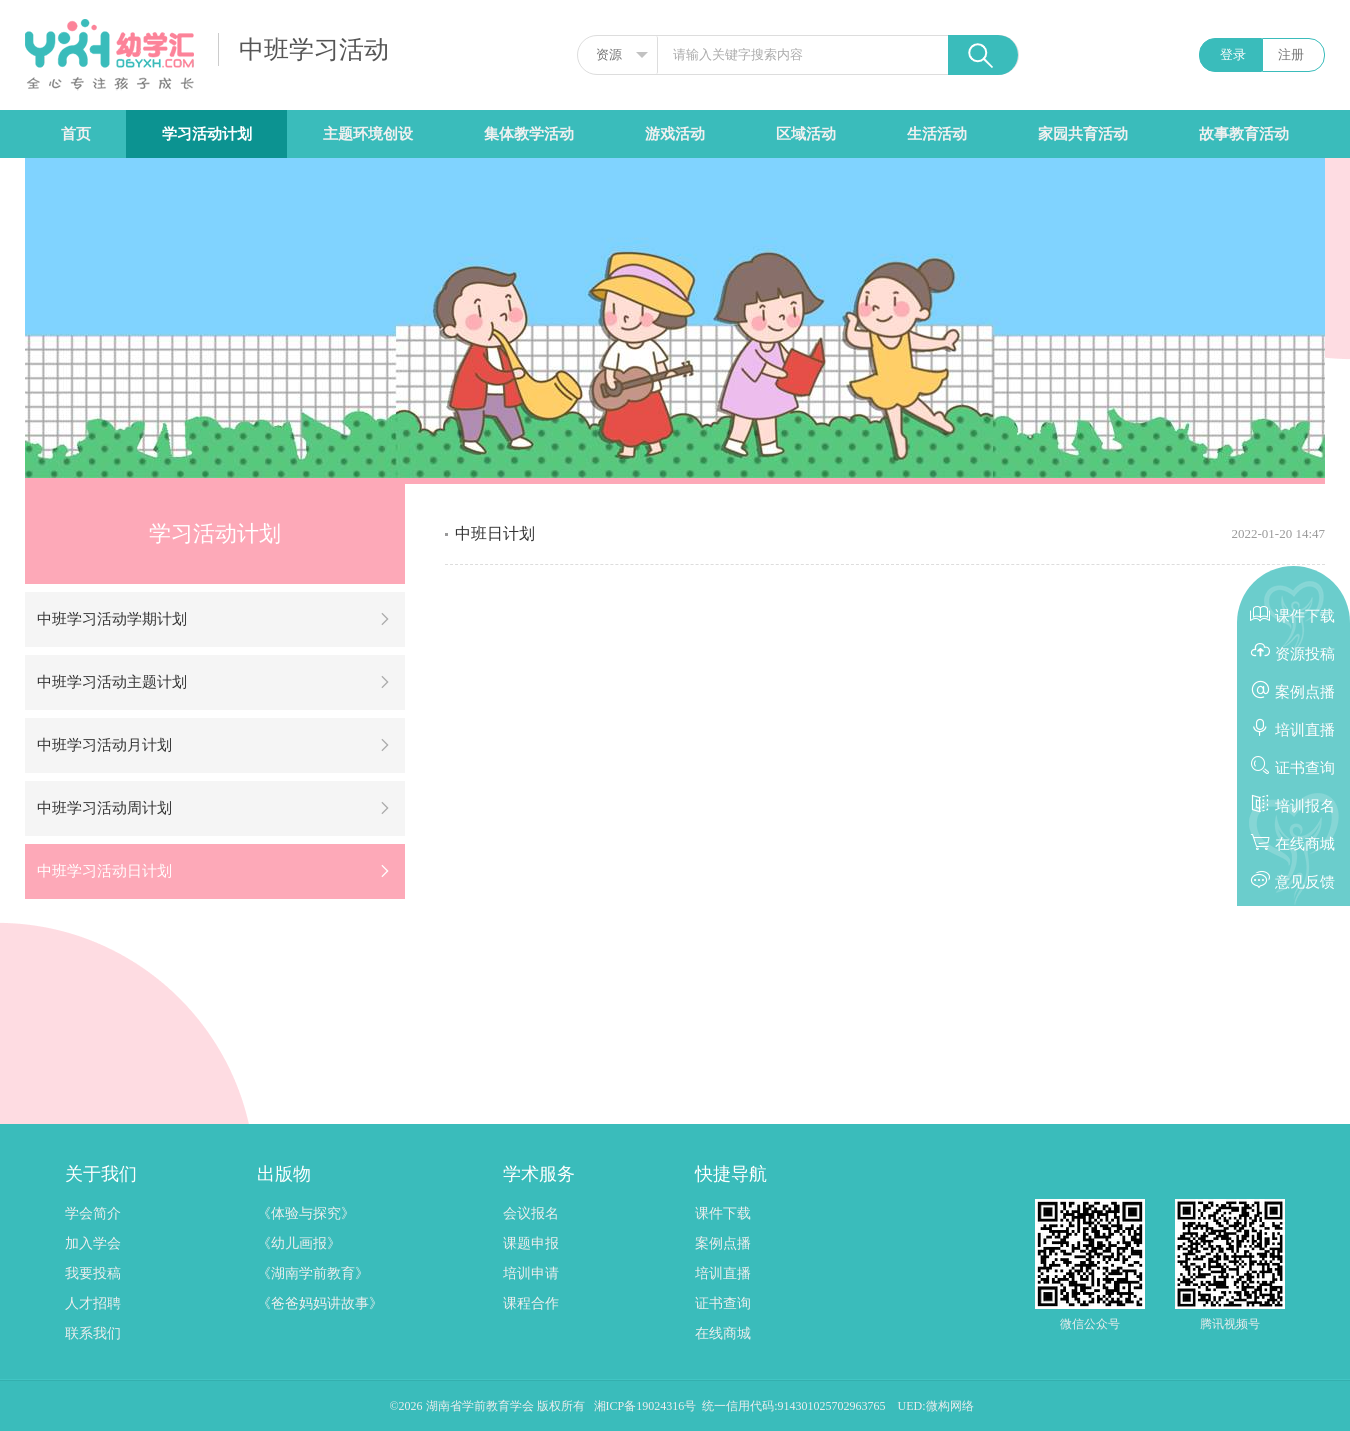 The height and width of the screenshot is (1431, 1350). Describe the element at coordinates (531, 1213) in the screenshot. I see `会议报名` at that location.